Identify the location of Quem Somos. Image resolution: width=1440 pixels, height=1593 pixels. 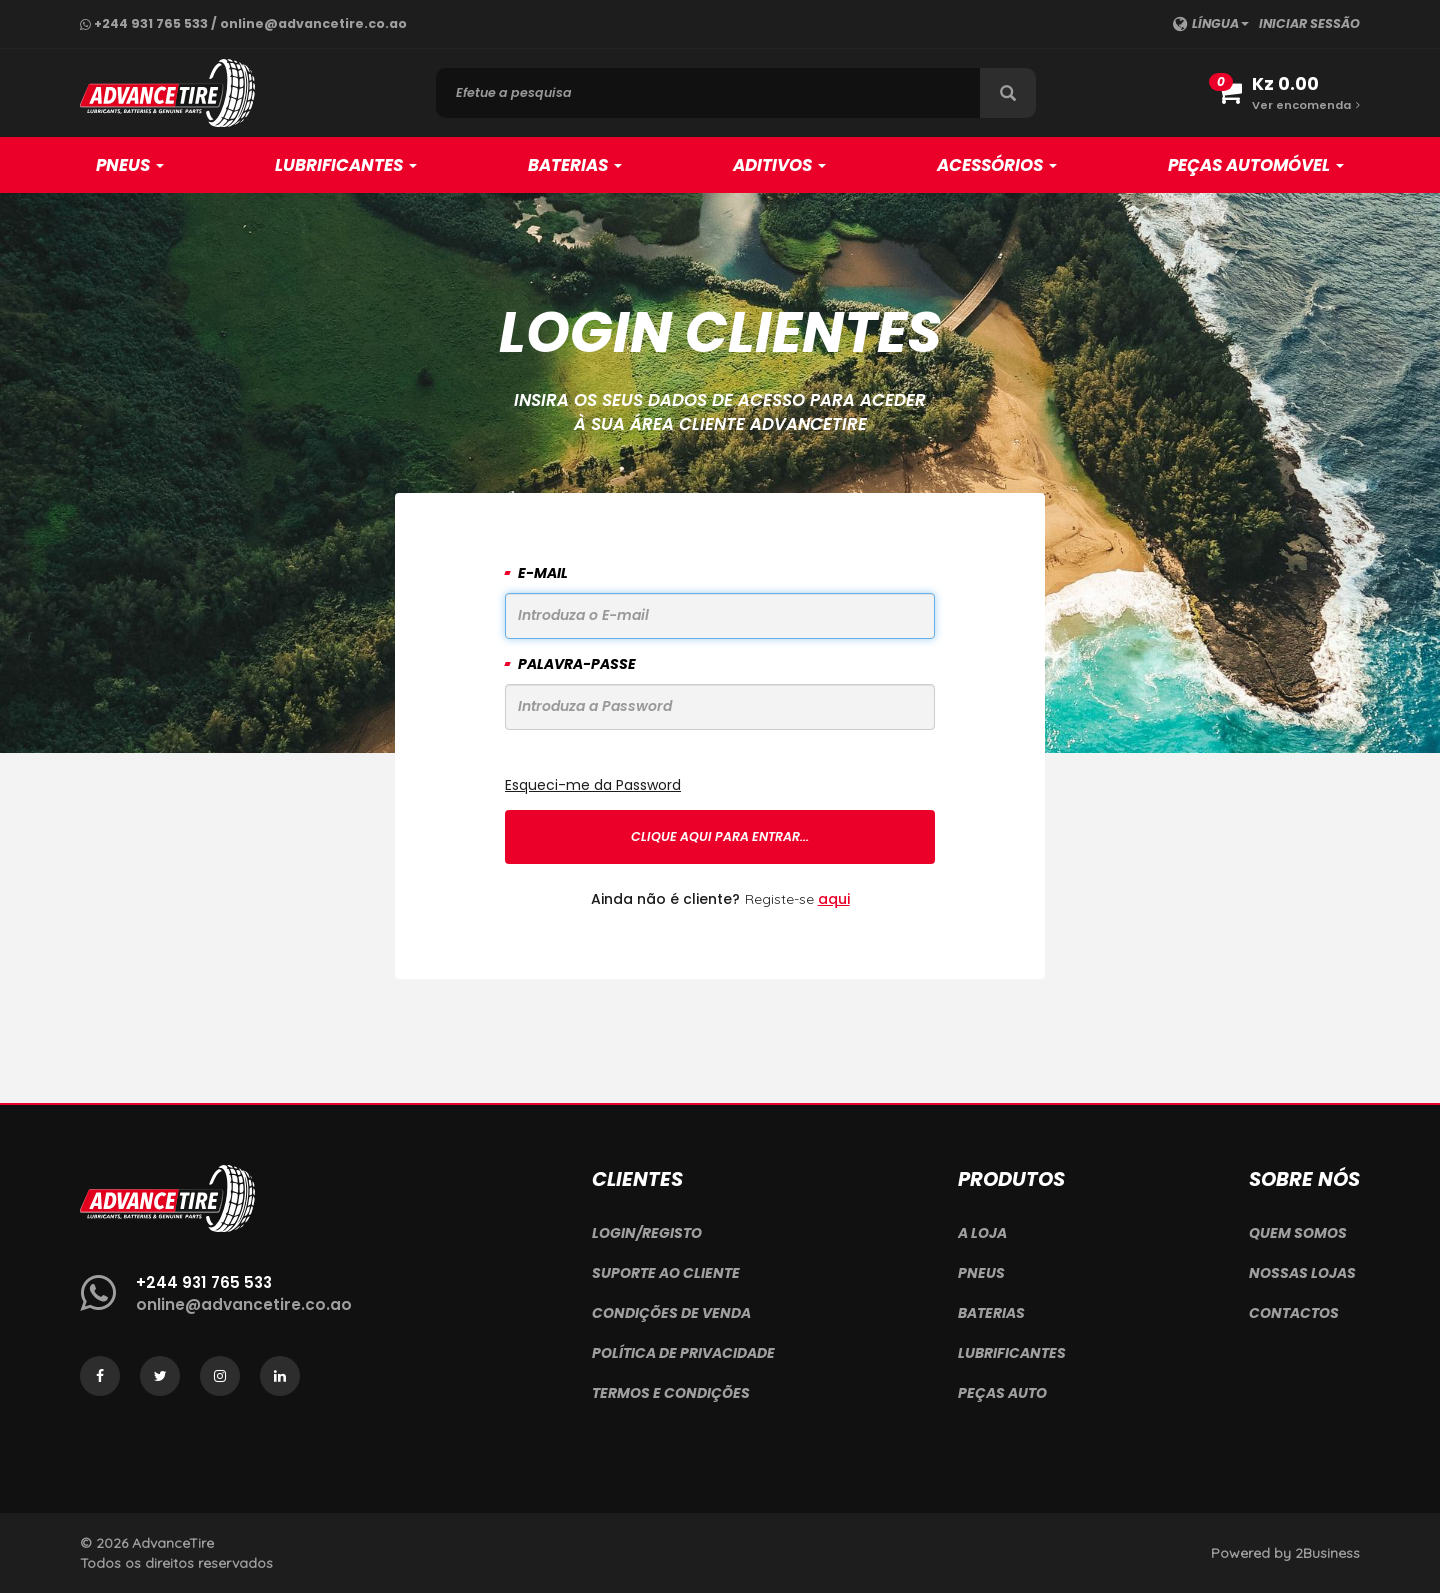
(1298, 1233).